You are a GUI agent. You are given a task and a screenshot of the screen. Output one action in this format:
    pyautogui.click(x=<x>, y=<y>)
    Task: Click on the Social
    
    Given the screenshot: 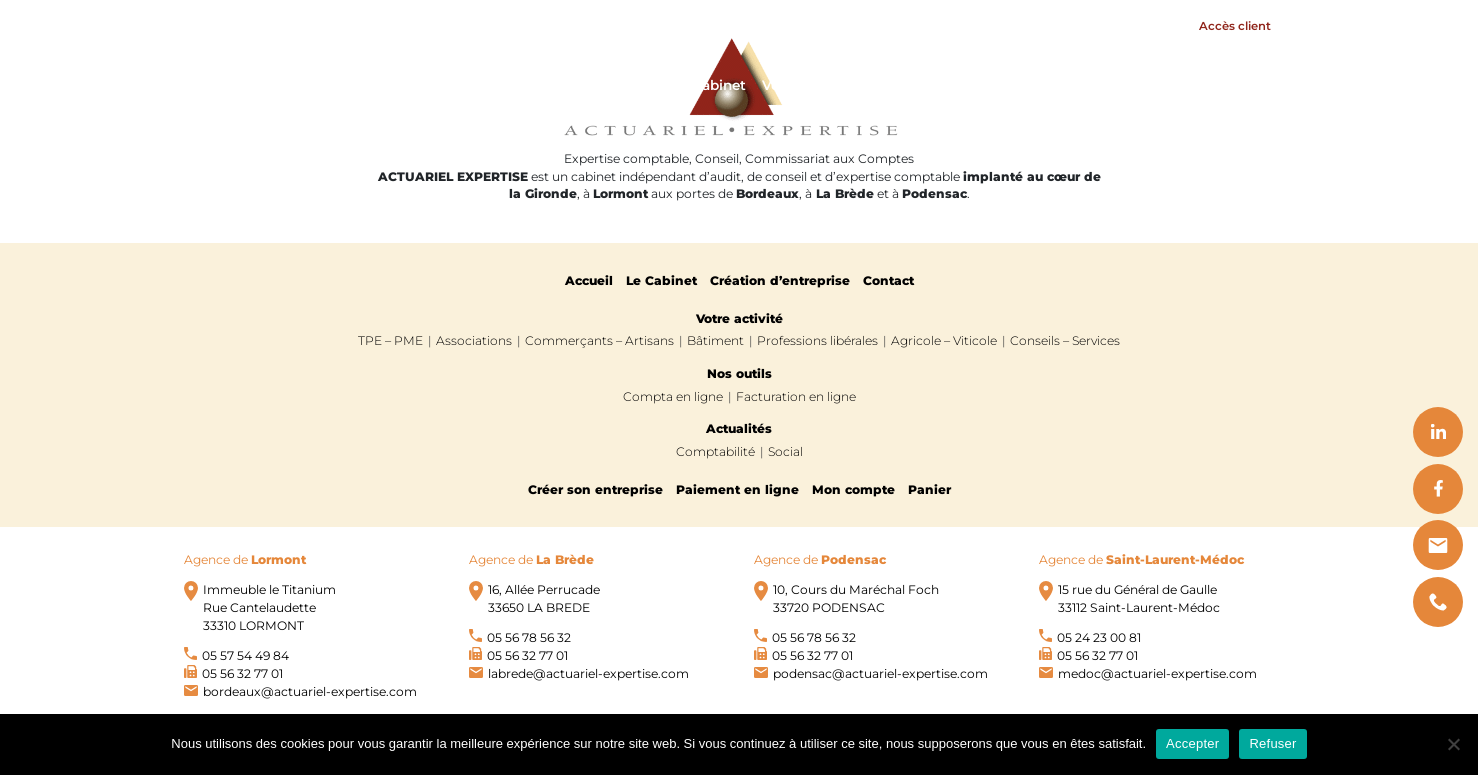 What is the action you would take?
    pyautogui.click(x=785, y=451)
    